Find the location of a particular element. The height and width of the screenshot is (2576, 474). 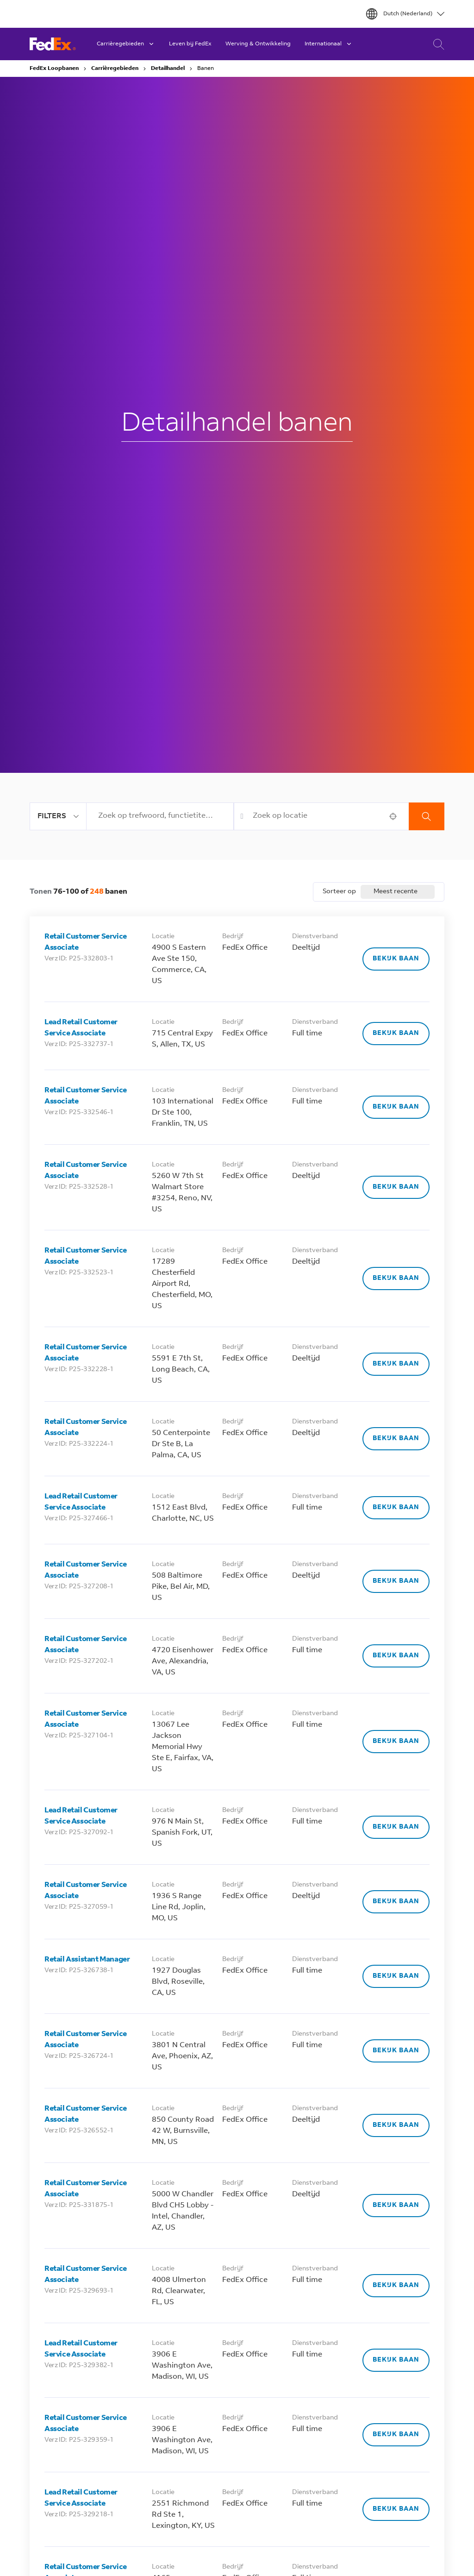

Carrièregebieden is located at coordinates (114, 68).